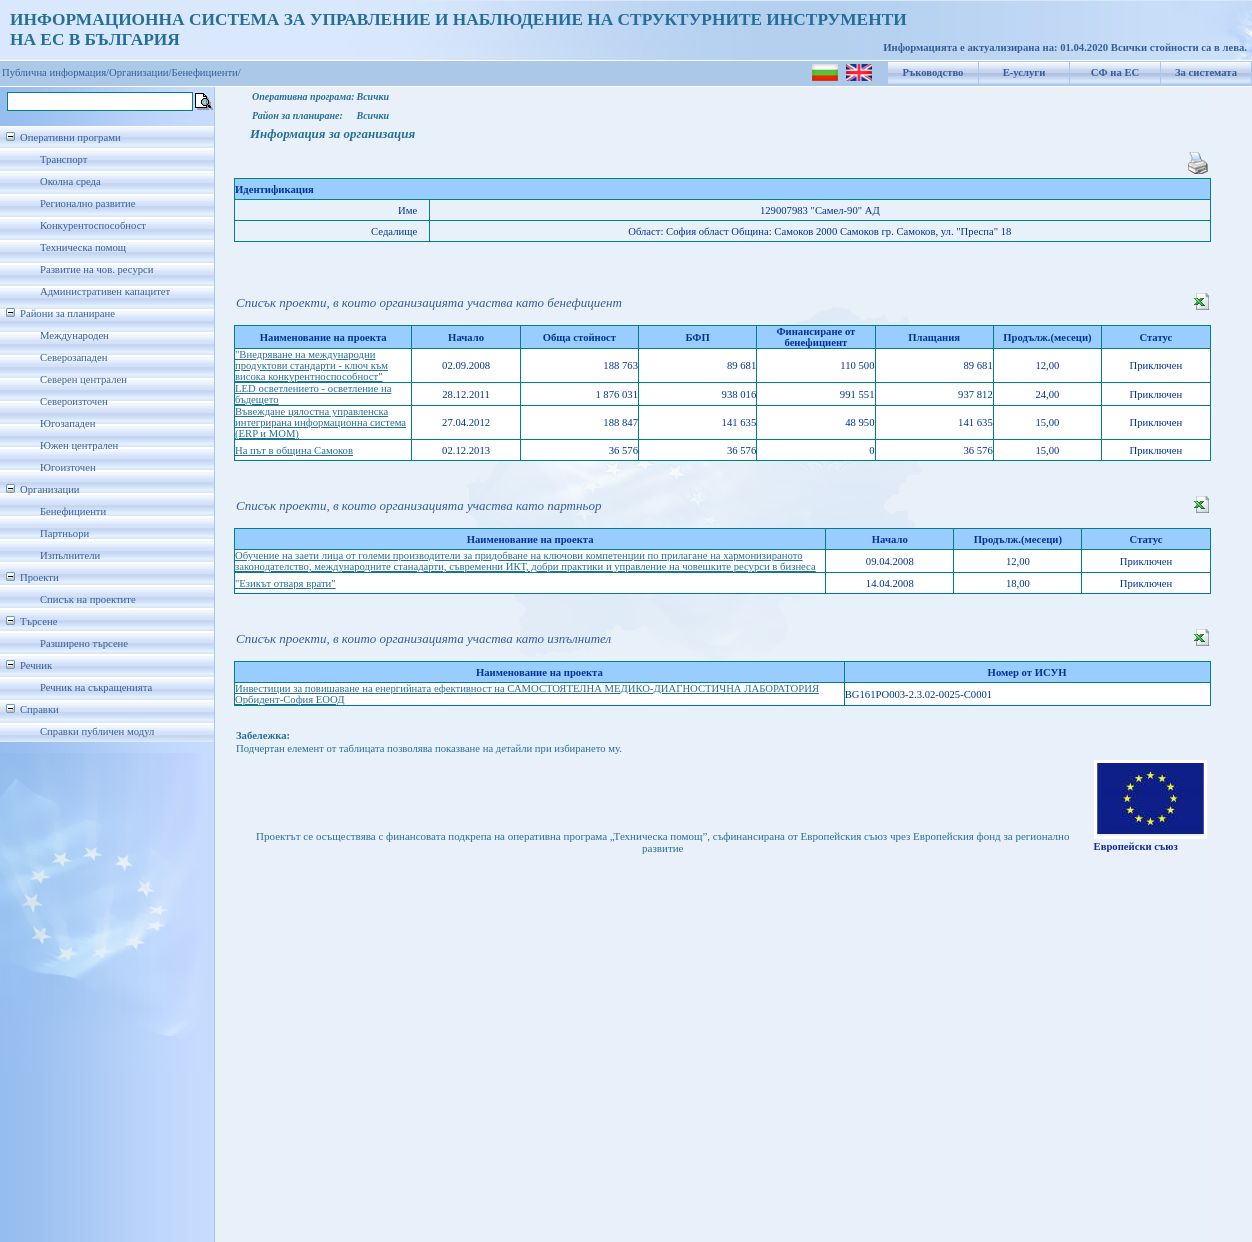 This screenshot has width=1252, height=1242. Describe the element at coordinates (64, 533) in the screenshot. I see `Партньори` at that location.